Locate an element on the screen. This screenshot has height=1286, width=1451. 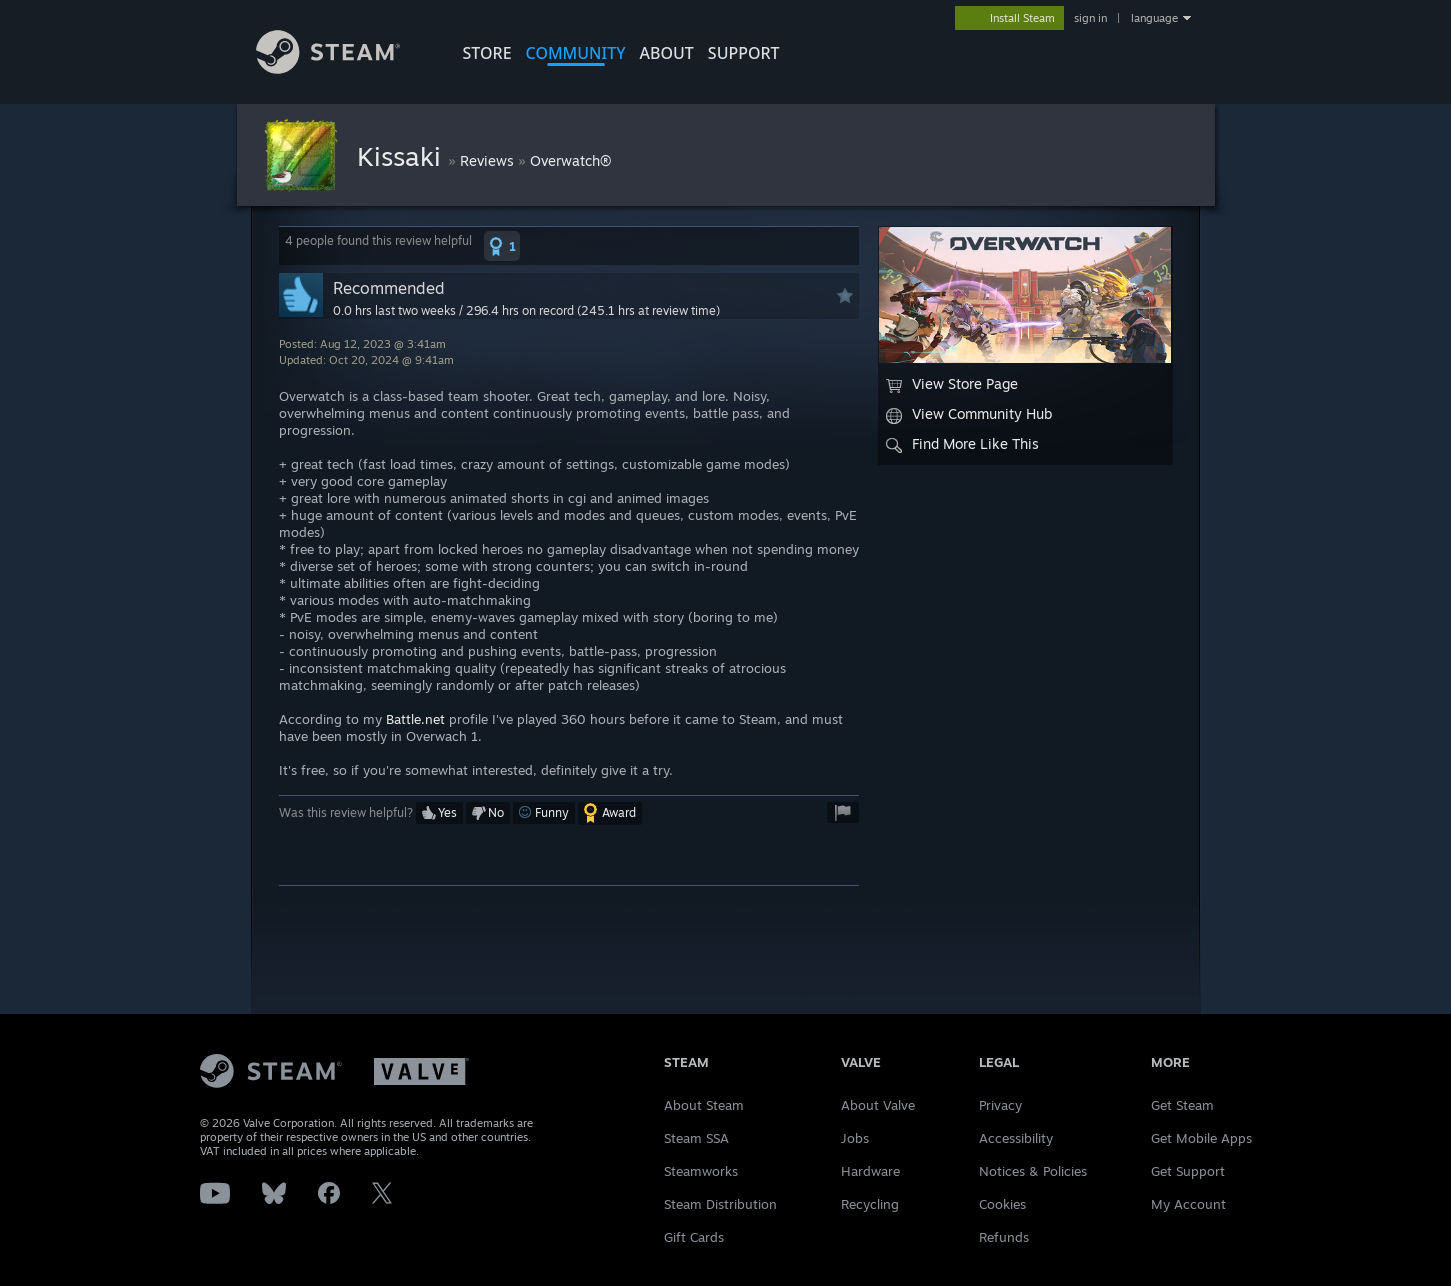
Accessibility is located at coordinates (1016, 1138).